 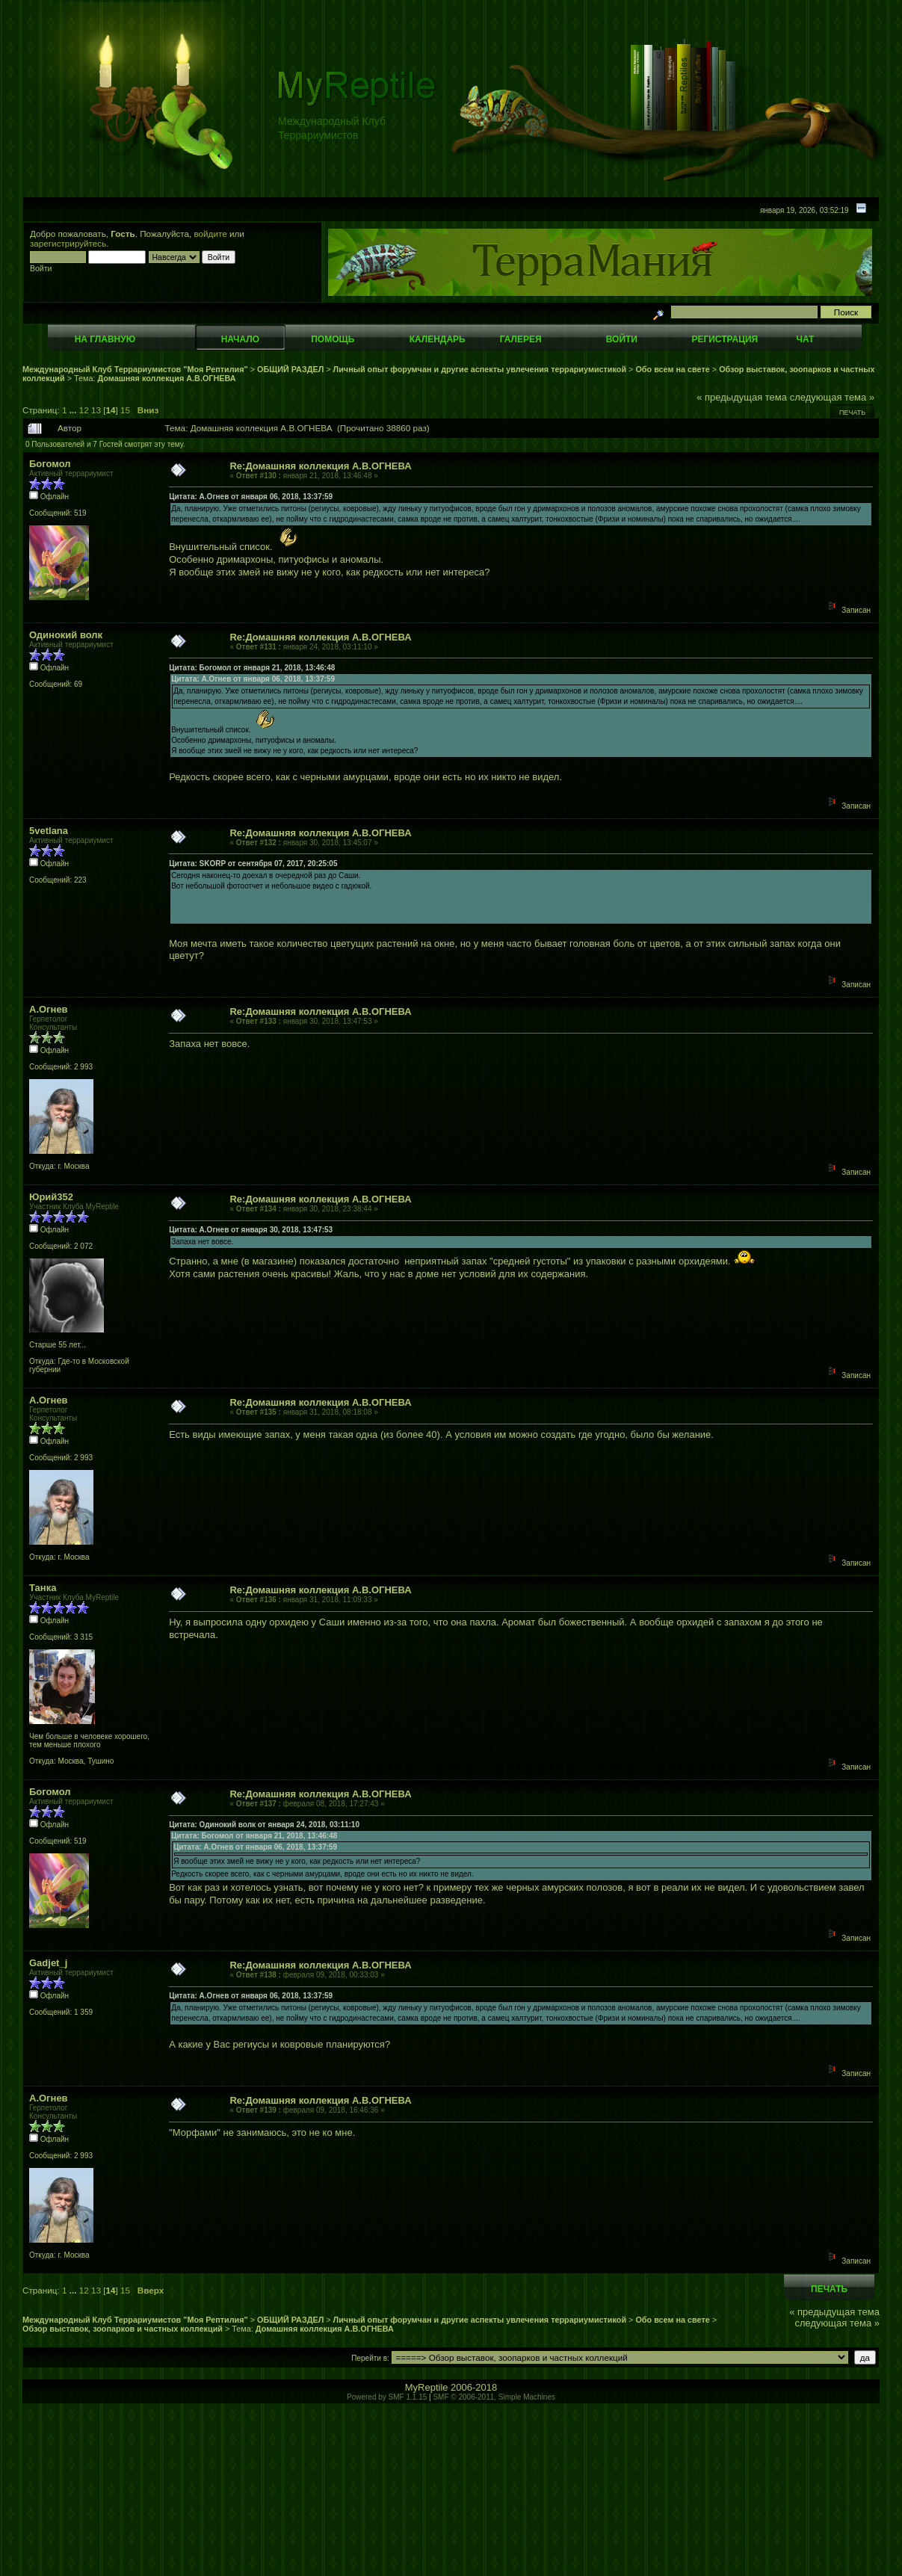 I want to click on Регистрация, so click(x=724, y=339).